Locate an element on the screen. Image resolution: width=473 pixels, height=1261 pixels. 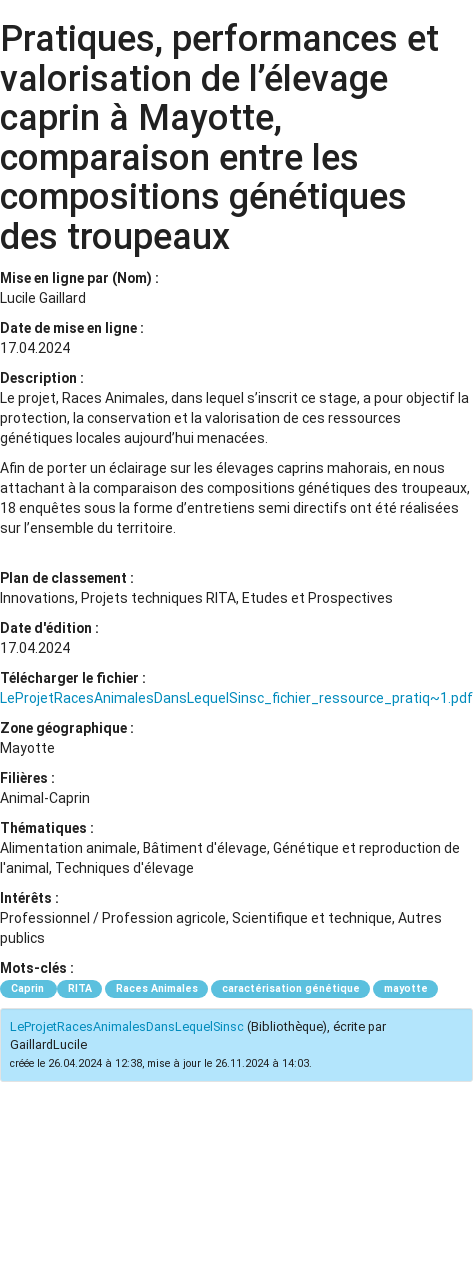
LeProjetRacesAnimalesDansLequelSinsc_fichier_ressource_pratiq~1.pdf is located at coordinates (236, 698).